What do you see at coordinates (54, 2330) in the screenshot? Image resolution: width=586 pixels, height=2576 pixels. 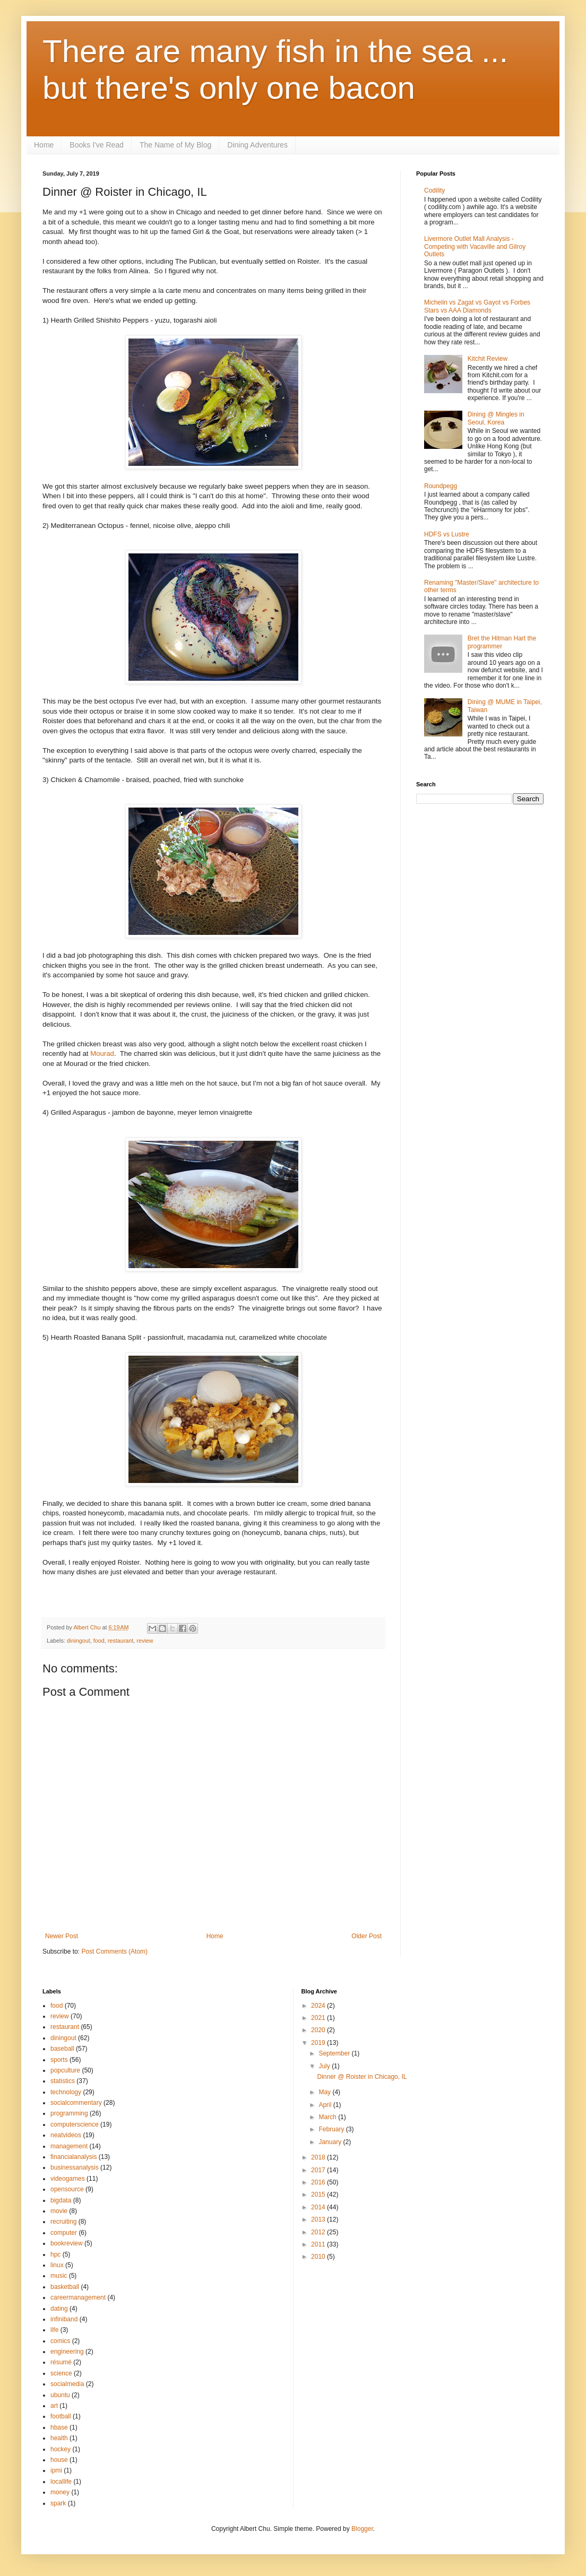 I see `life` at bounding box center [54, 2330].